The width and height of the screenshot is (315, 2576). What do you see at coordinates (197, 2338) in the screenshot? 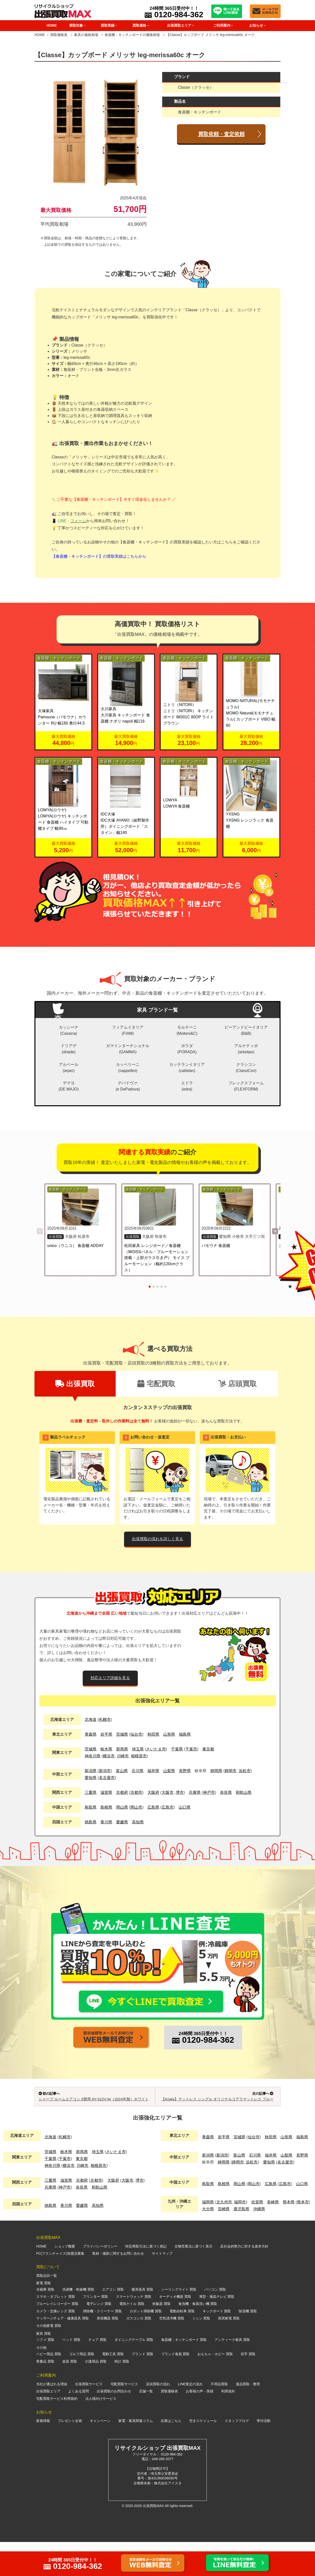
I see `食洗機・食器洗い機 買取` at bounding box center [197, 2338].